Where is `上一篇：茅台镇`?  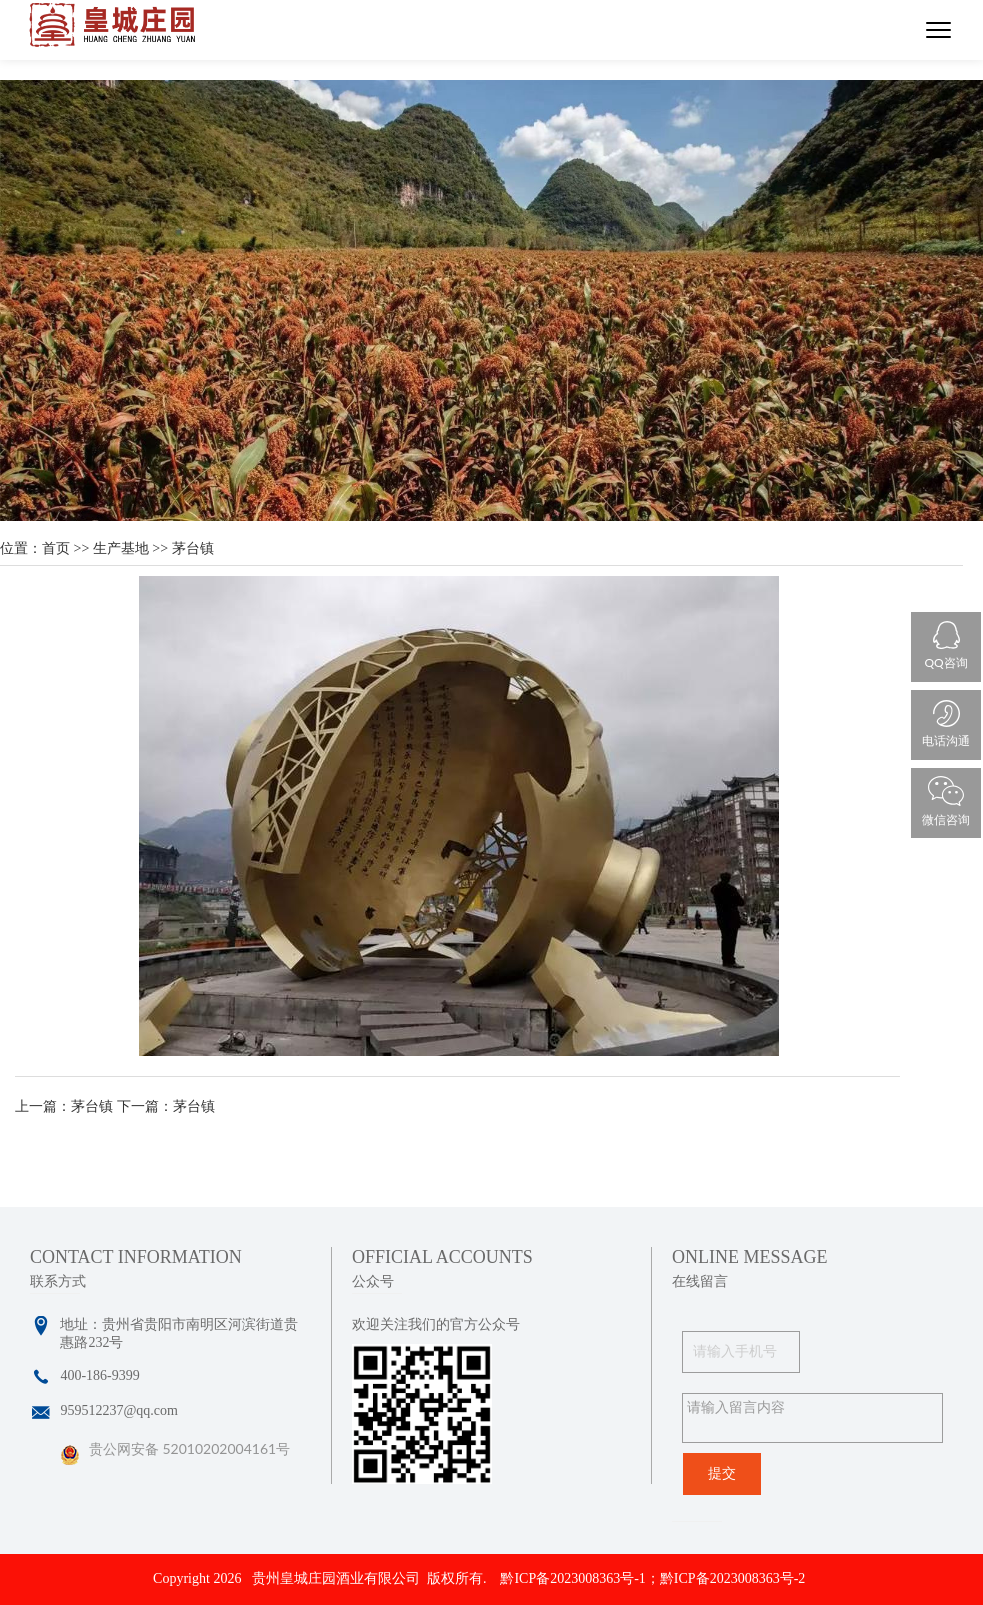 上一篇：茅台镇 is located at coordinates (64, 1106).